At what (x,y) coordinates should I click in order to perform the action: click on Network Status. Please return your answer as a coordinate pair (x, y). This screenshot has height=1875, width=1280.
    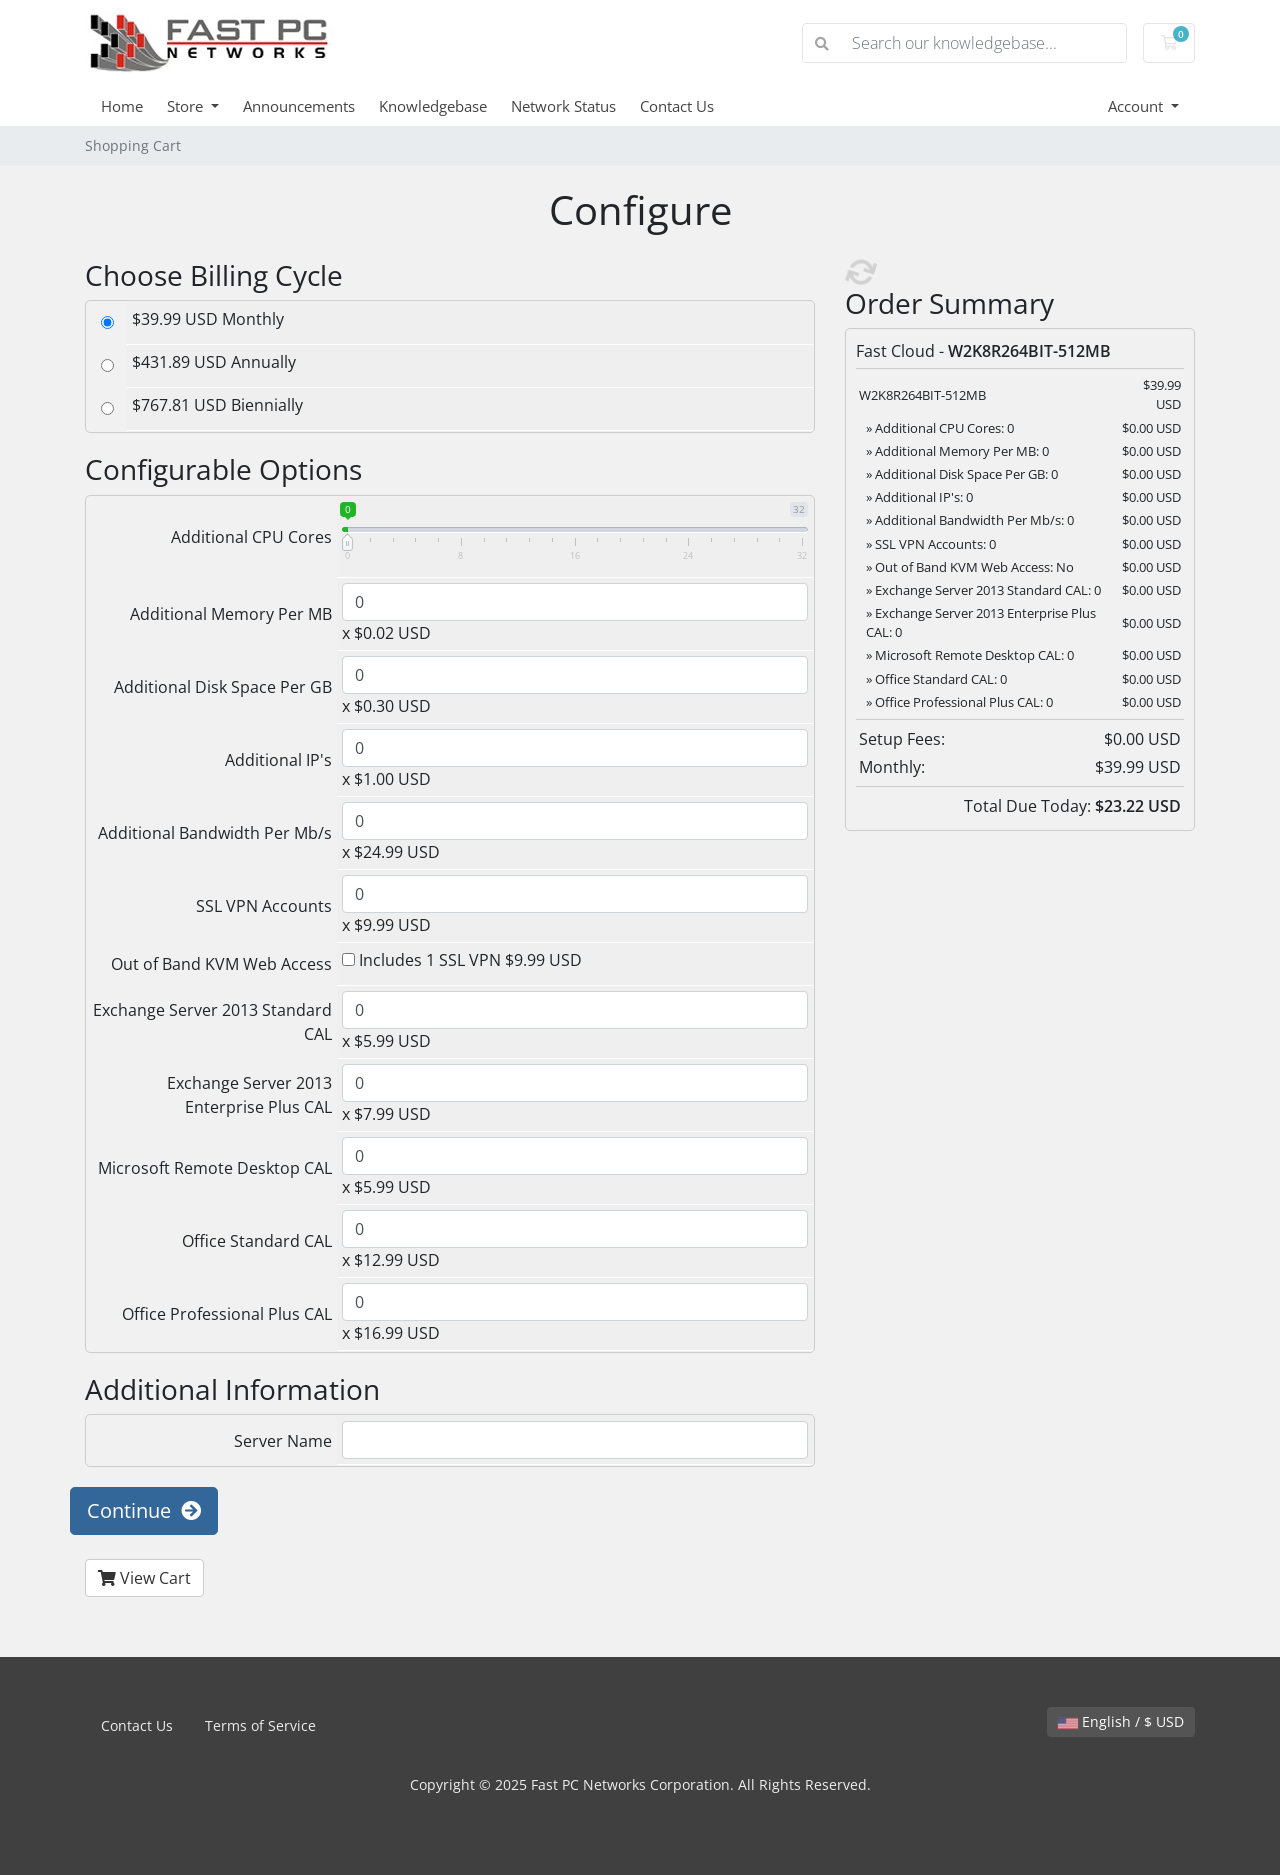
    Looking at the image, I should click on (563, 106).